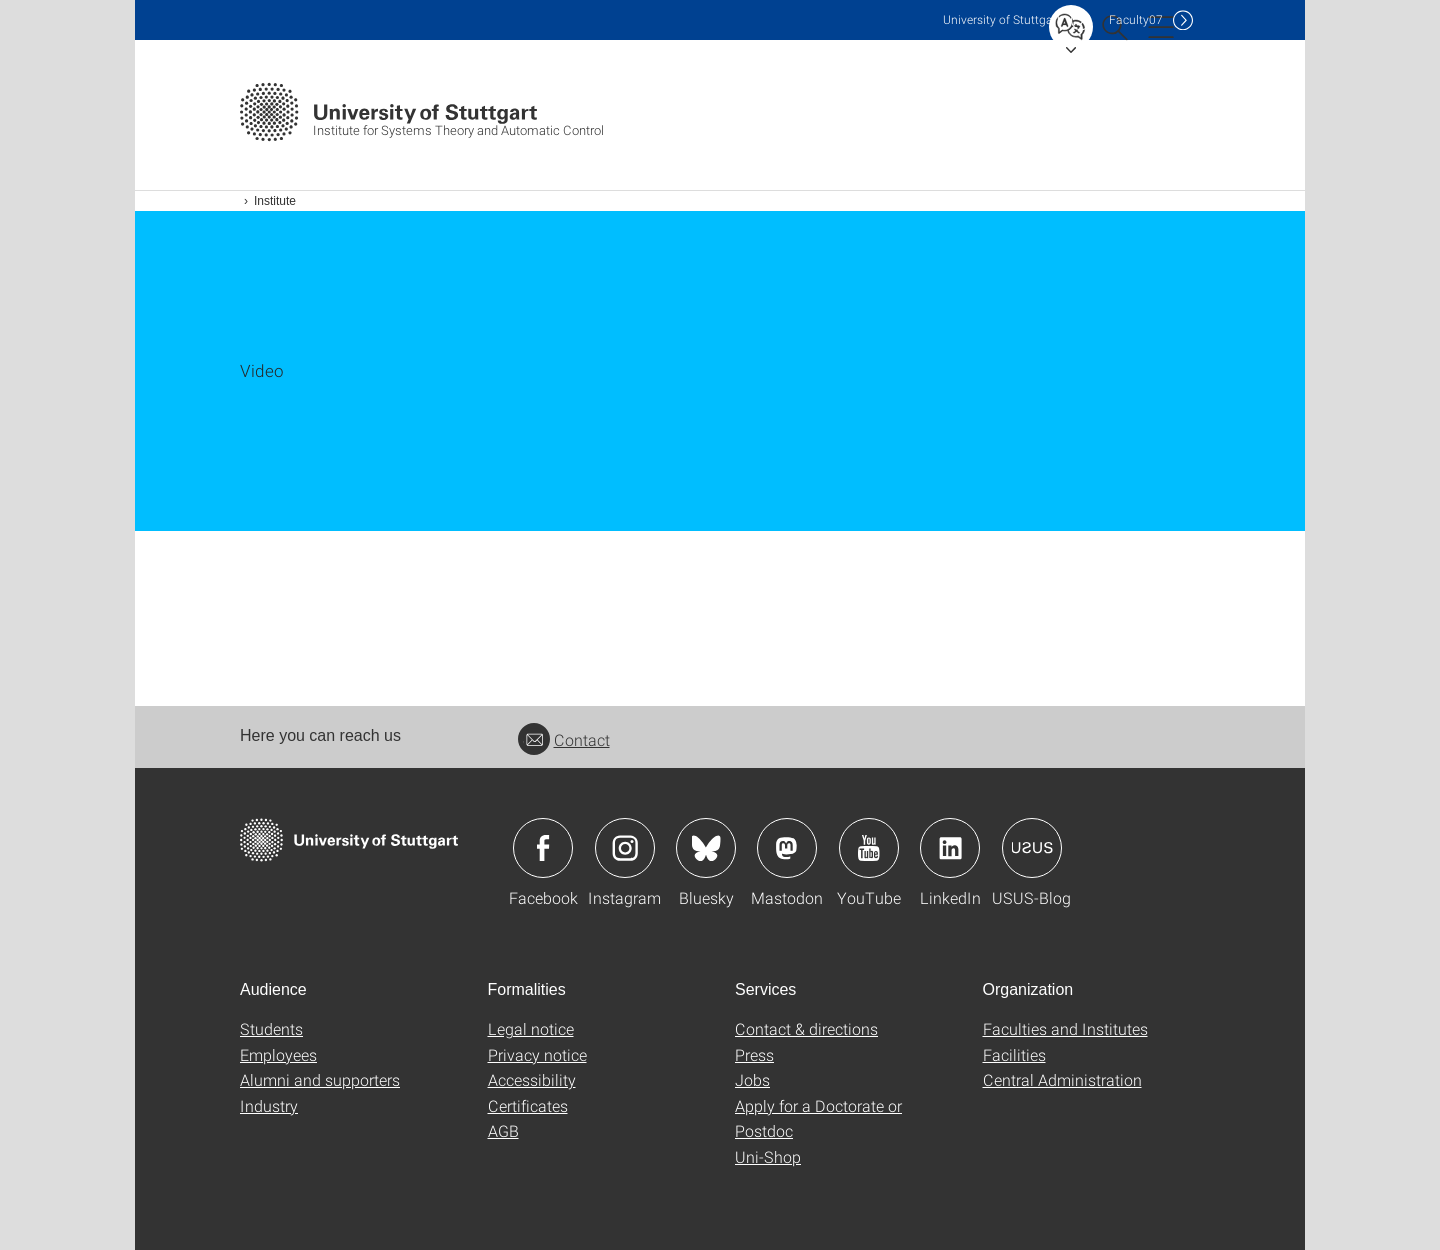 The image size is (1440, 1250). Describe the element at coordinates (1002, 19) in the screenshot. I see `Uni` at that location.